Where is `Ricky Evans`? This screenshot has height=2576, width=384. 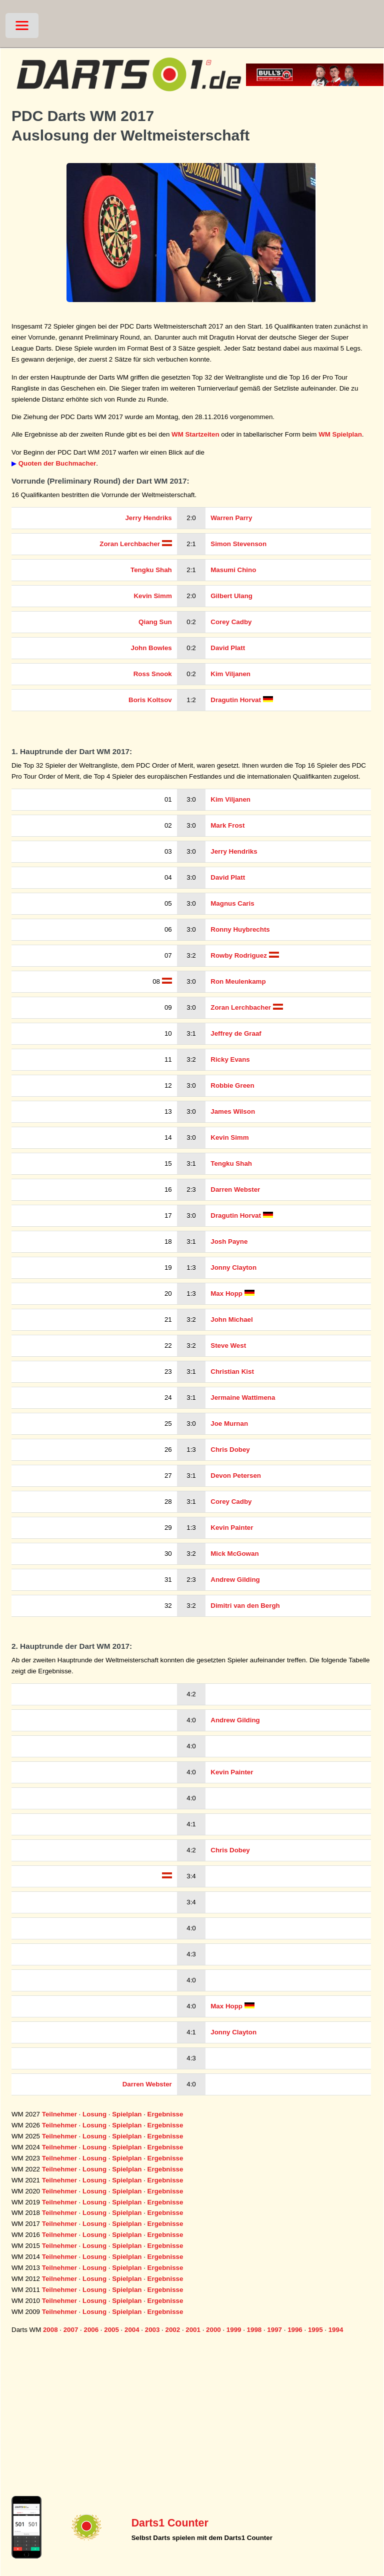
Ricky Evans is located at coordinates (230, 1059).